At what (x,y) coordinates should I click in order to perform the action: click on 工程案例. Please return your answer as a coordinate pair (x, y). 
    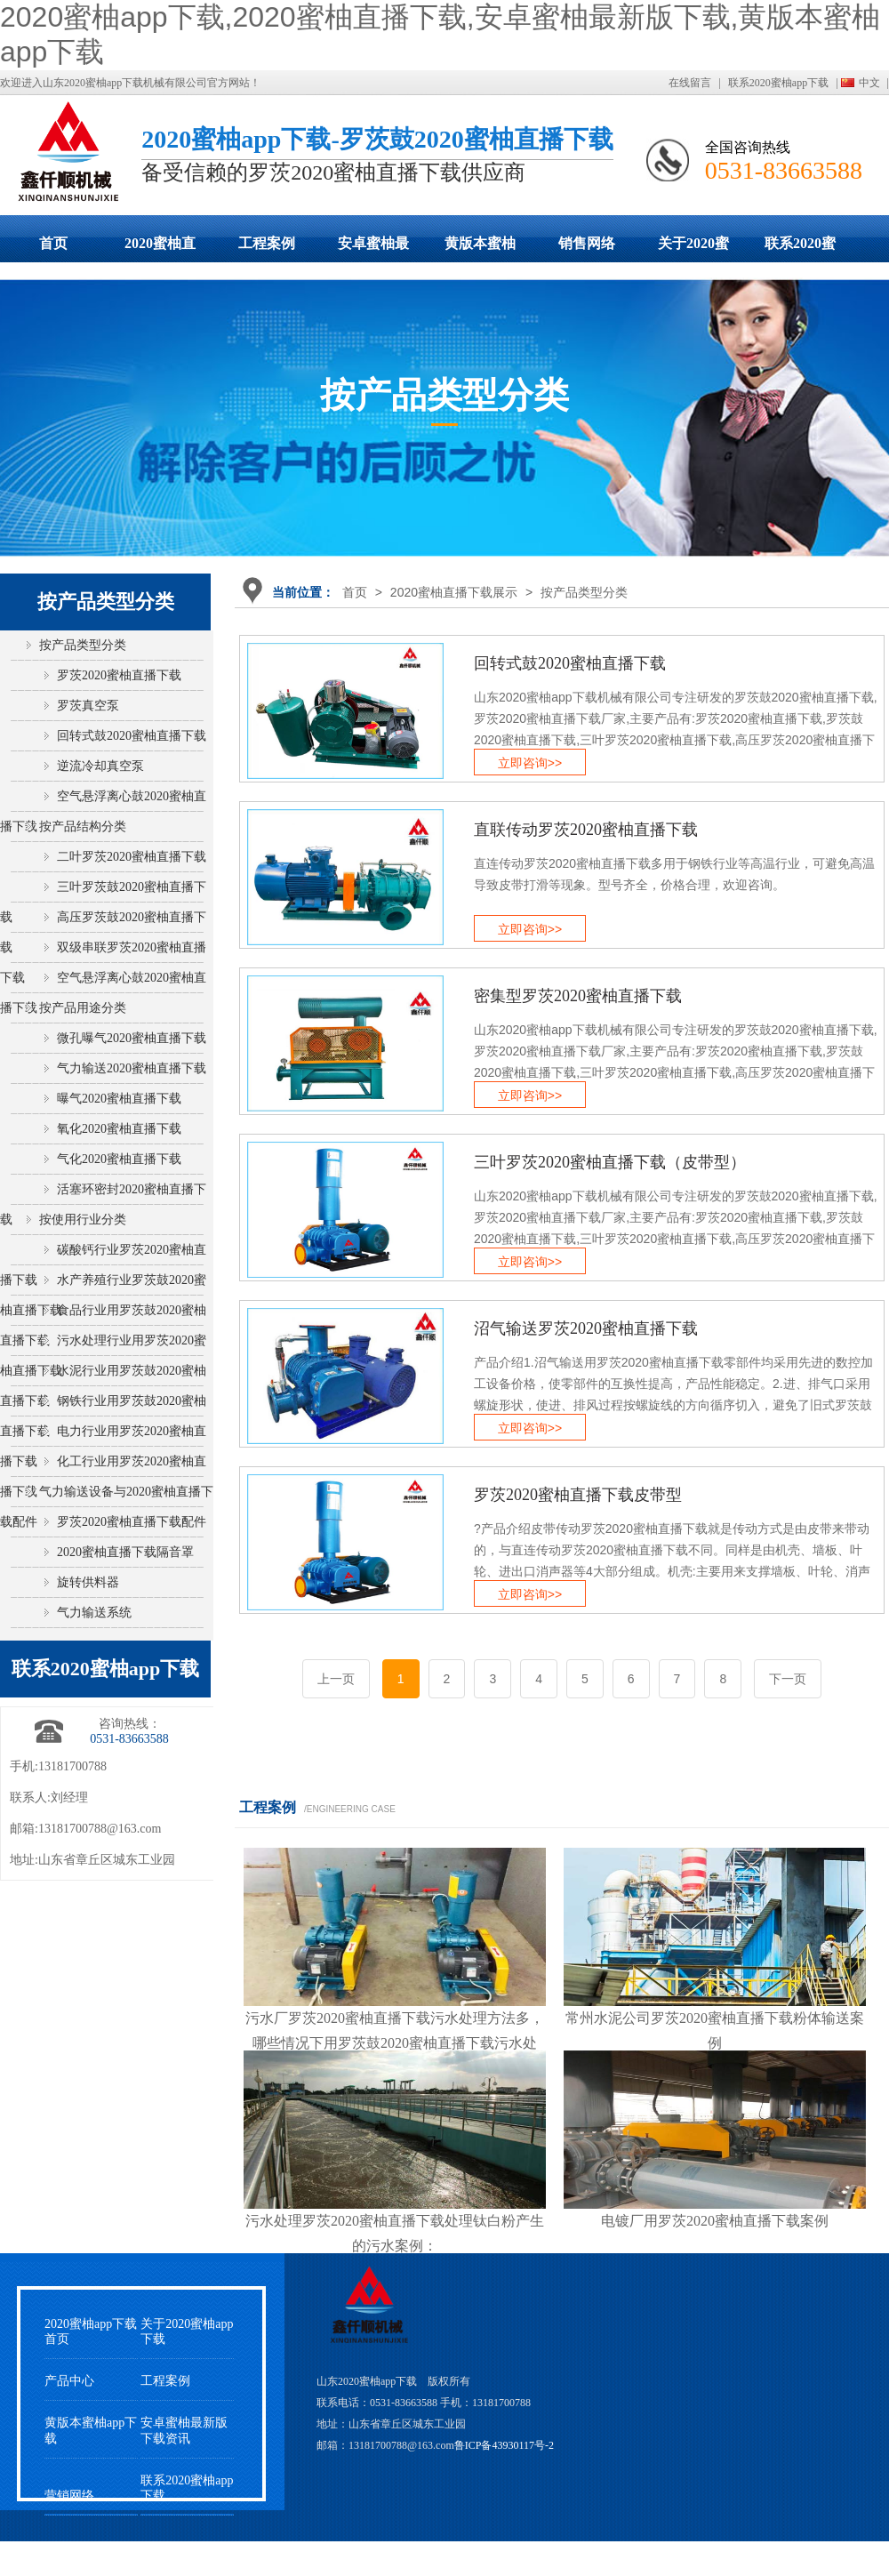
    Looking at the image, I should click on (266, 243).